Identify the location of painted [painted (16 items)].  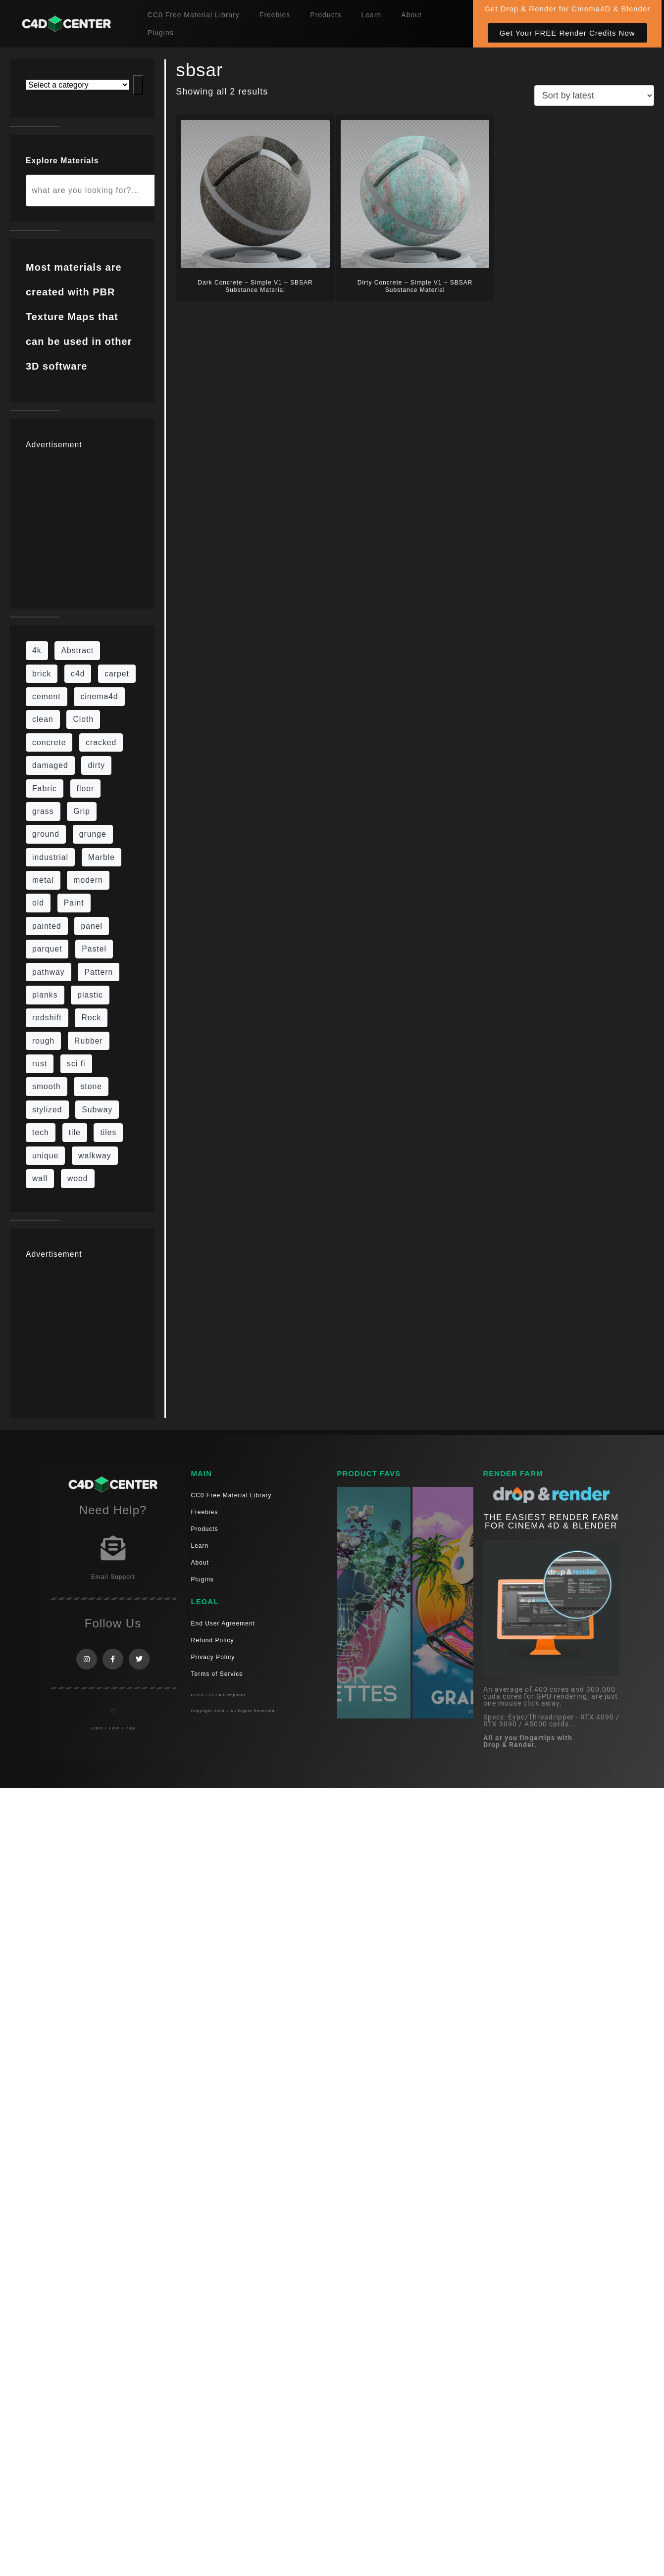
(46, 926).